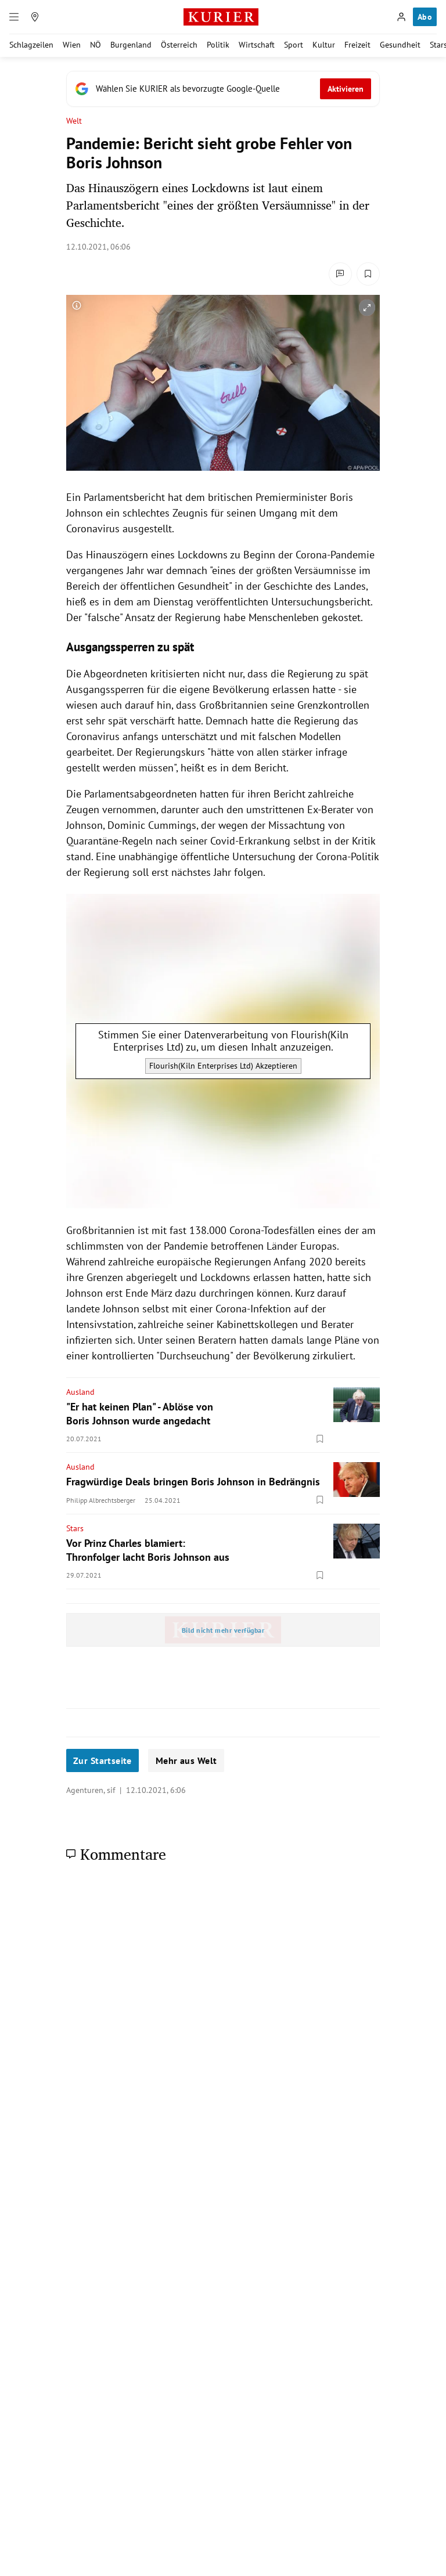  I want to click on [Merken. Artikel ist nicht gespeichert.], so click(368, 274).